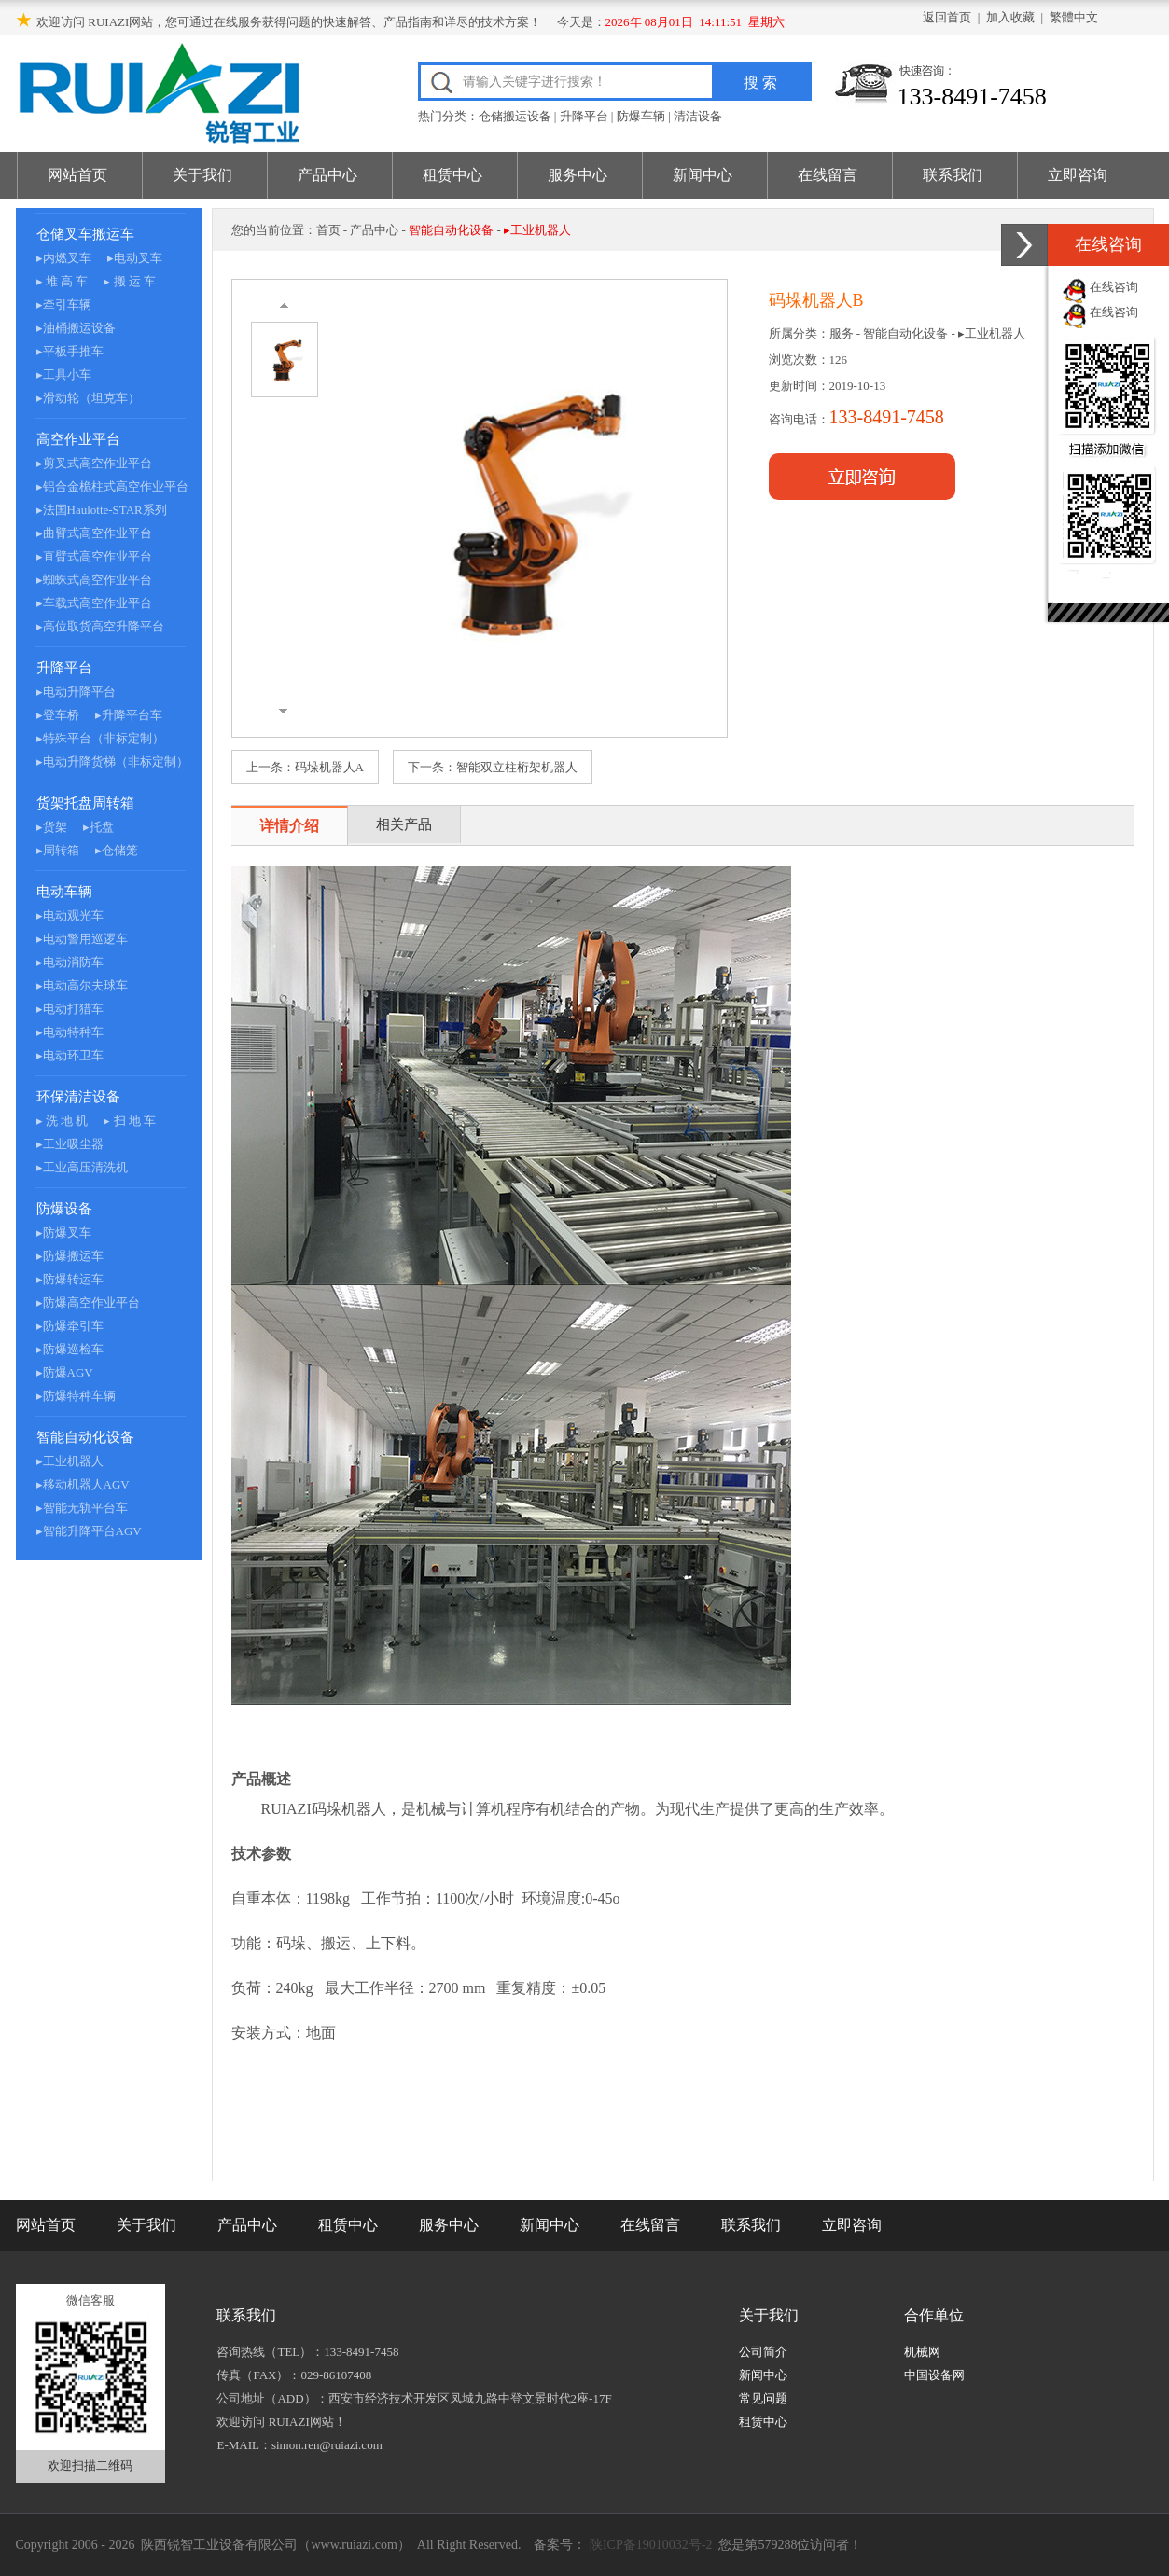 Image resolution: width=1169 pixels, height=2576 pixels. Describe the element at coordinates (101, 510) in the screenshot. I see `▸法国Haulotte-STAR系列` at that location.